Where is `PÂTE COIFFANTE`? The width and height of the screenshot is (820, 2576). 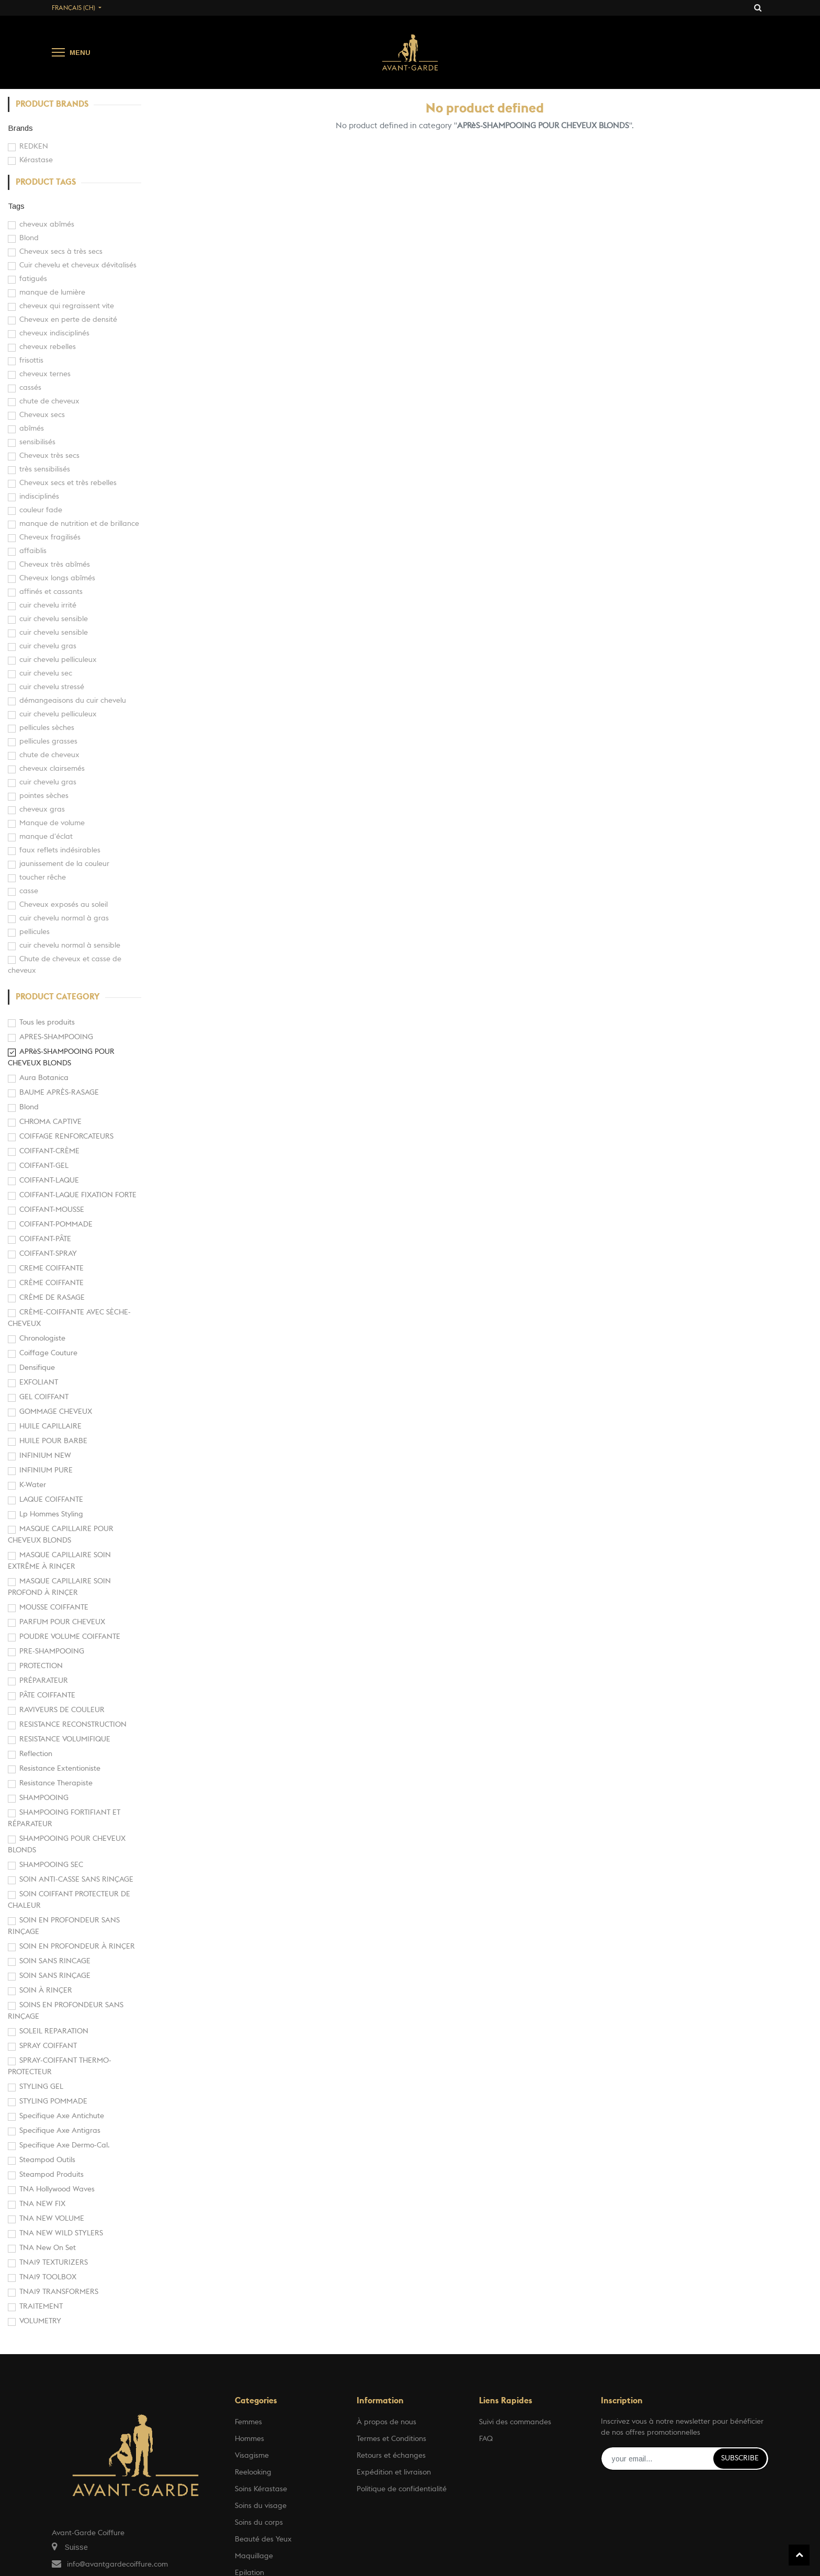
PÂTE COIFFANTE is located at coordinates (47, 1695).